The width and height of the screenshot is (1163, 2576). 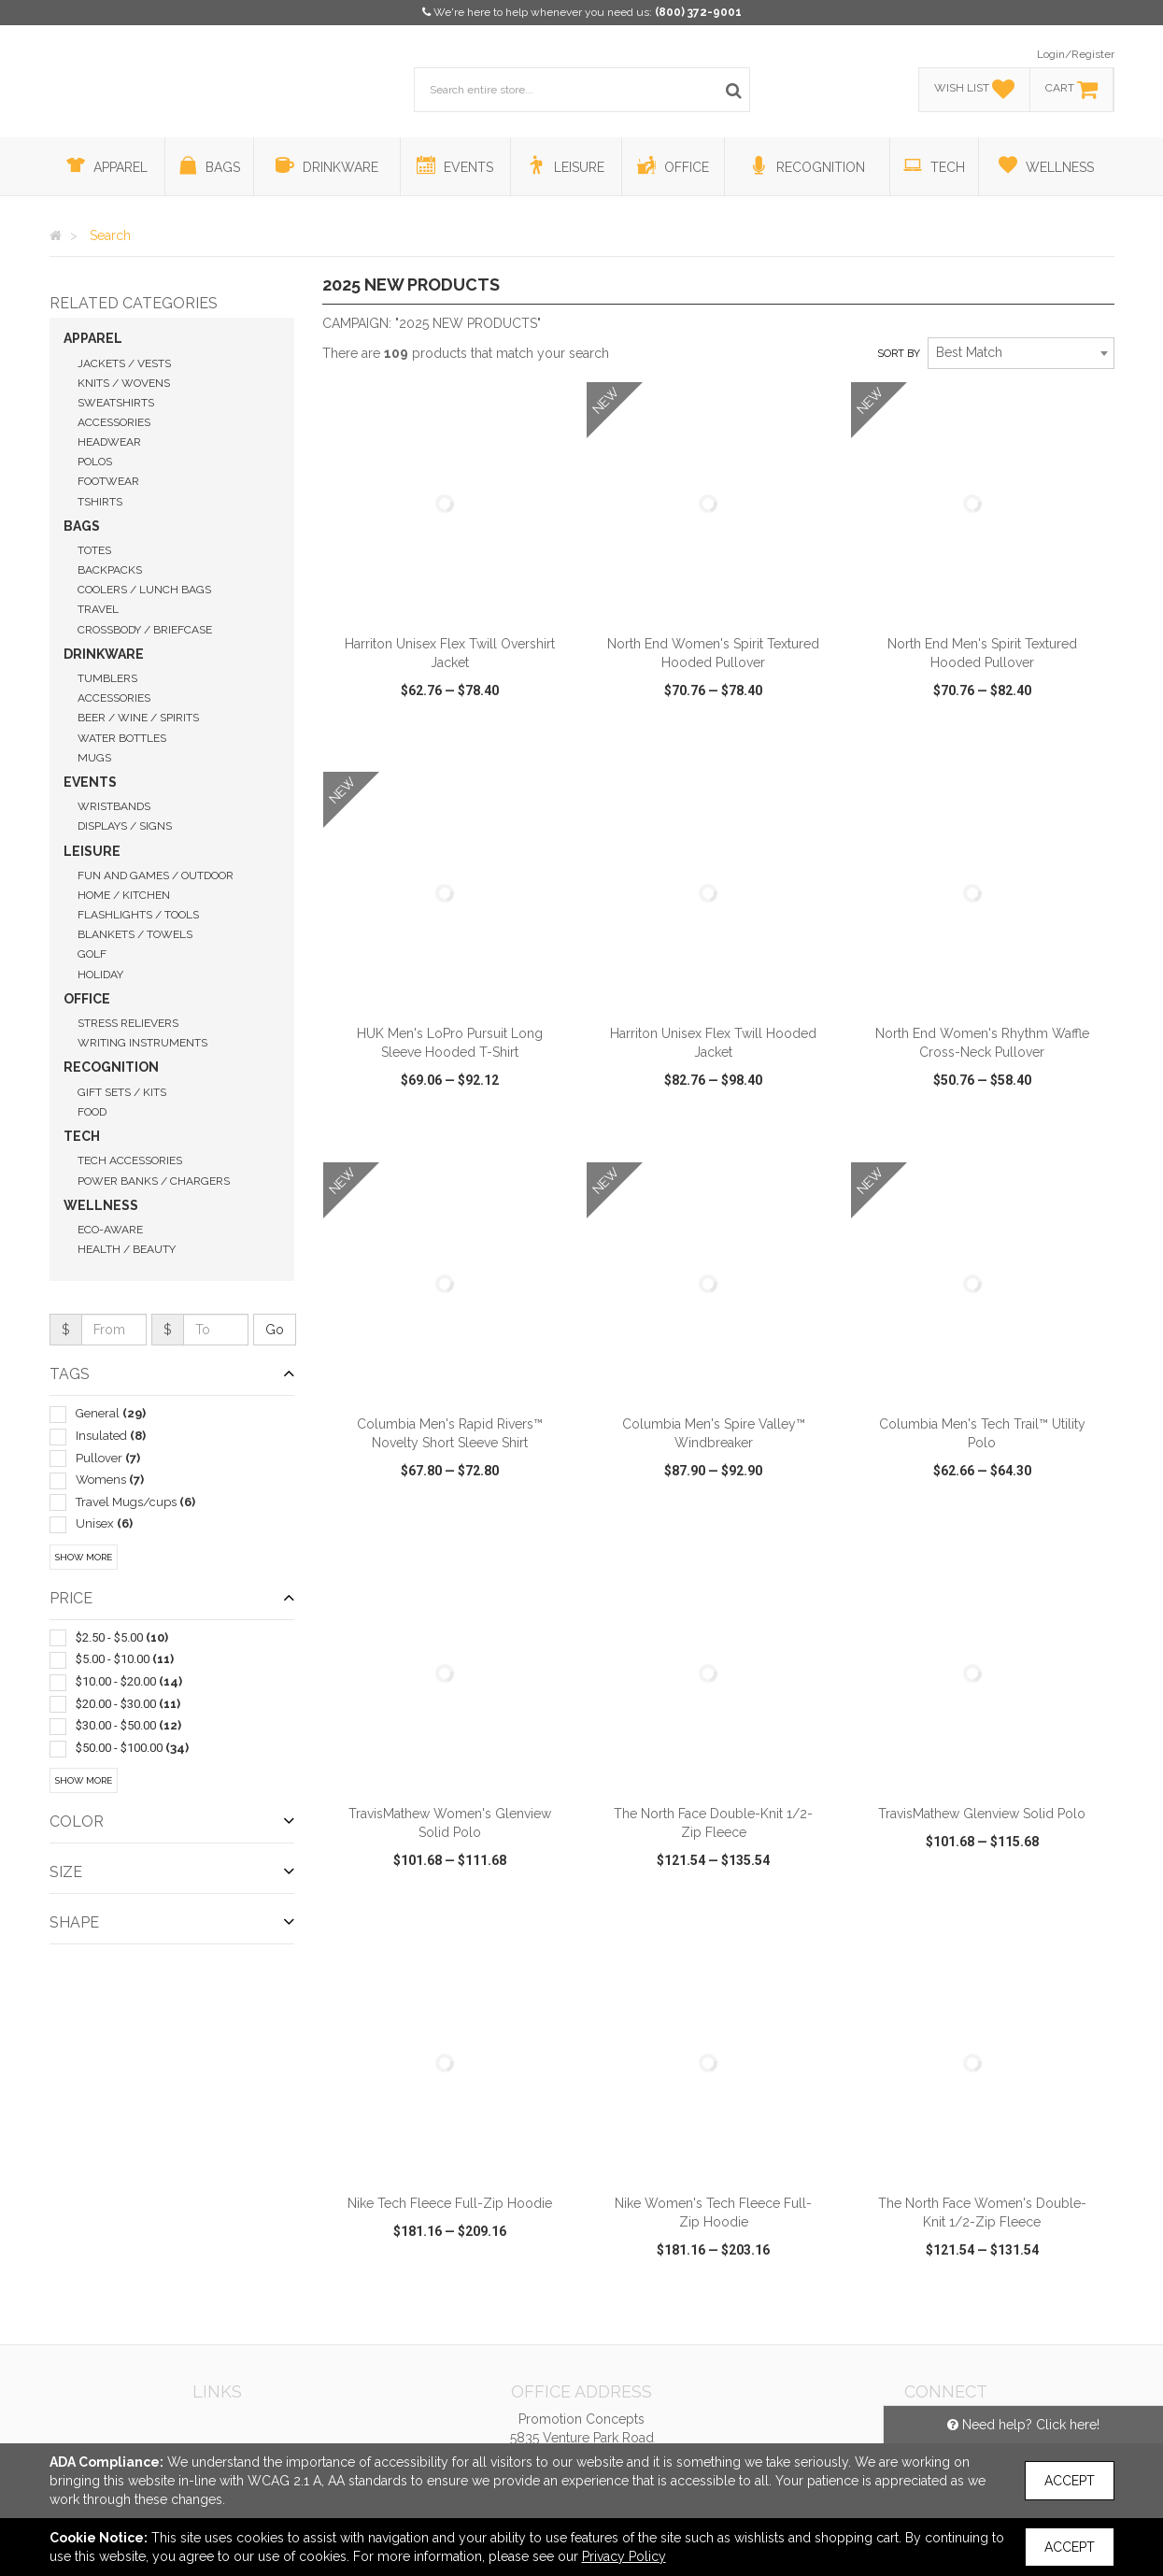 What do you see at coordinates (122, 738) in the screenshot?
I see `Water Bottles` at bounding box center [122, 738].